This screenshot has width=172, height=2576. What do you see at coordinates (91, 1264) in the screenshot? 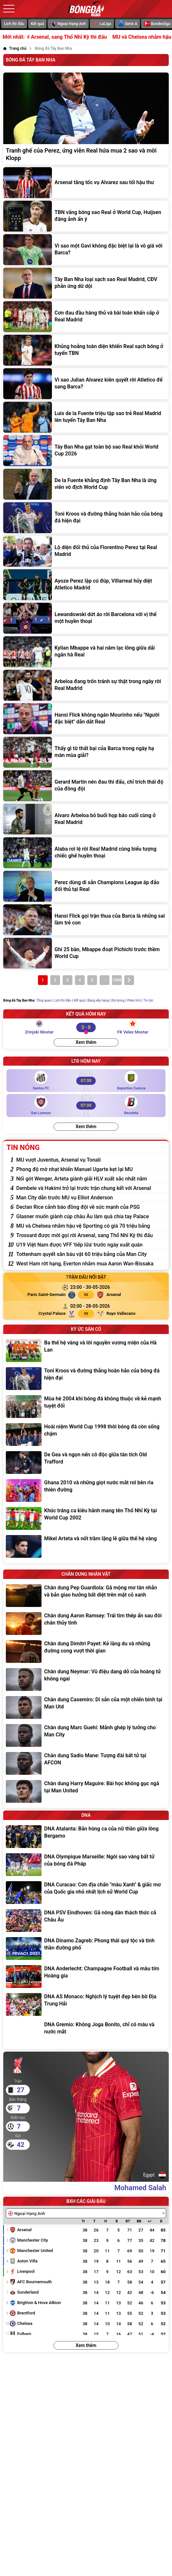
I see `[West Ham rớt hạng, Everton nhắm mua Aaron Wan-Bissaka]` at bounding box center [91, 1264].